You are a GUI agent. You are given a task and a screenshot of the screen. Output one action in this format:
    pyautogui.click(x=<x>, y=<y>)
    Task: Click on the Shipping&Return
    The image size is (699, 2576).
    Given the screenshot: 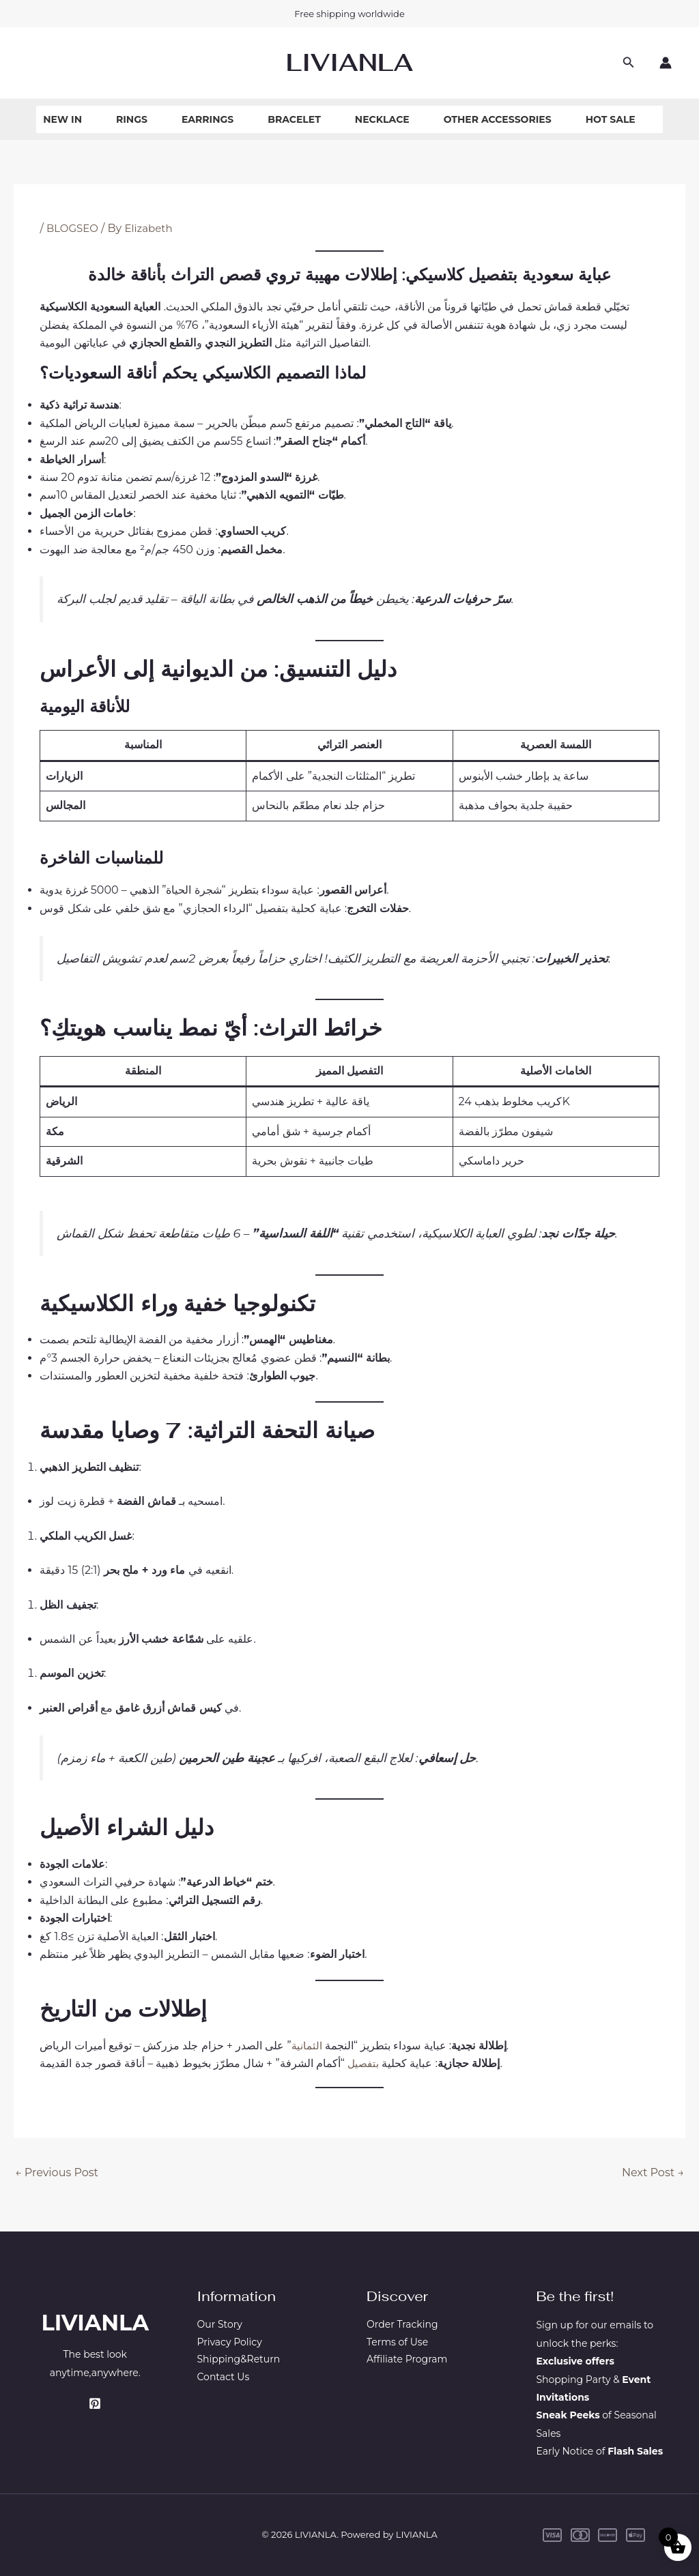 What is the action you would take?
    pyautogui.click(x=239, y=2361)
    